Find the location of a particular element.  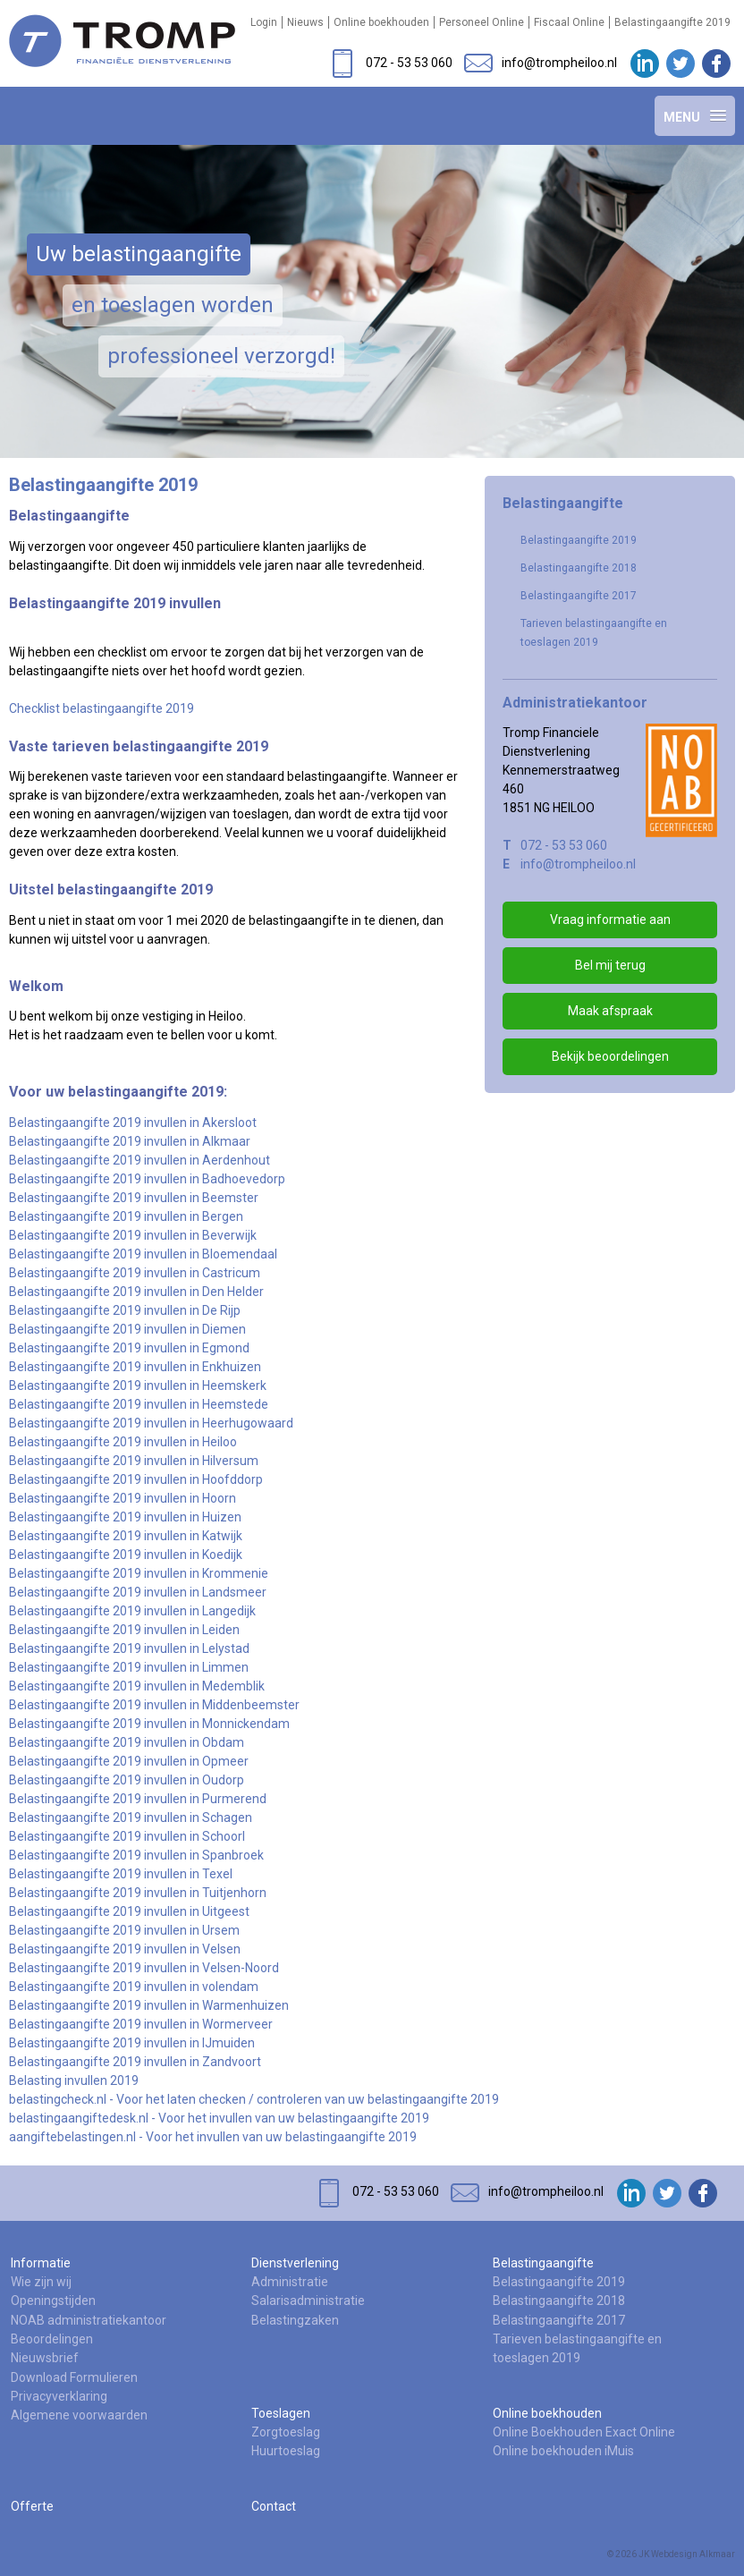

info@trompheiloo.nl is located at coordinates (578, 864).